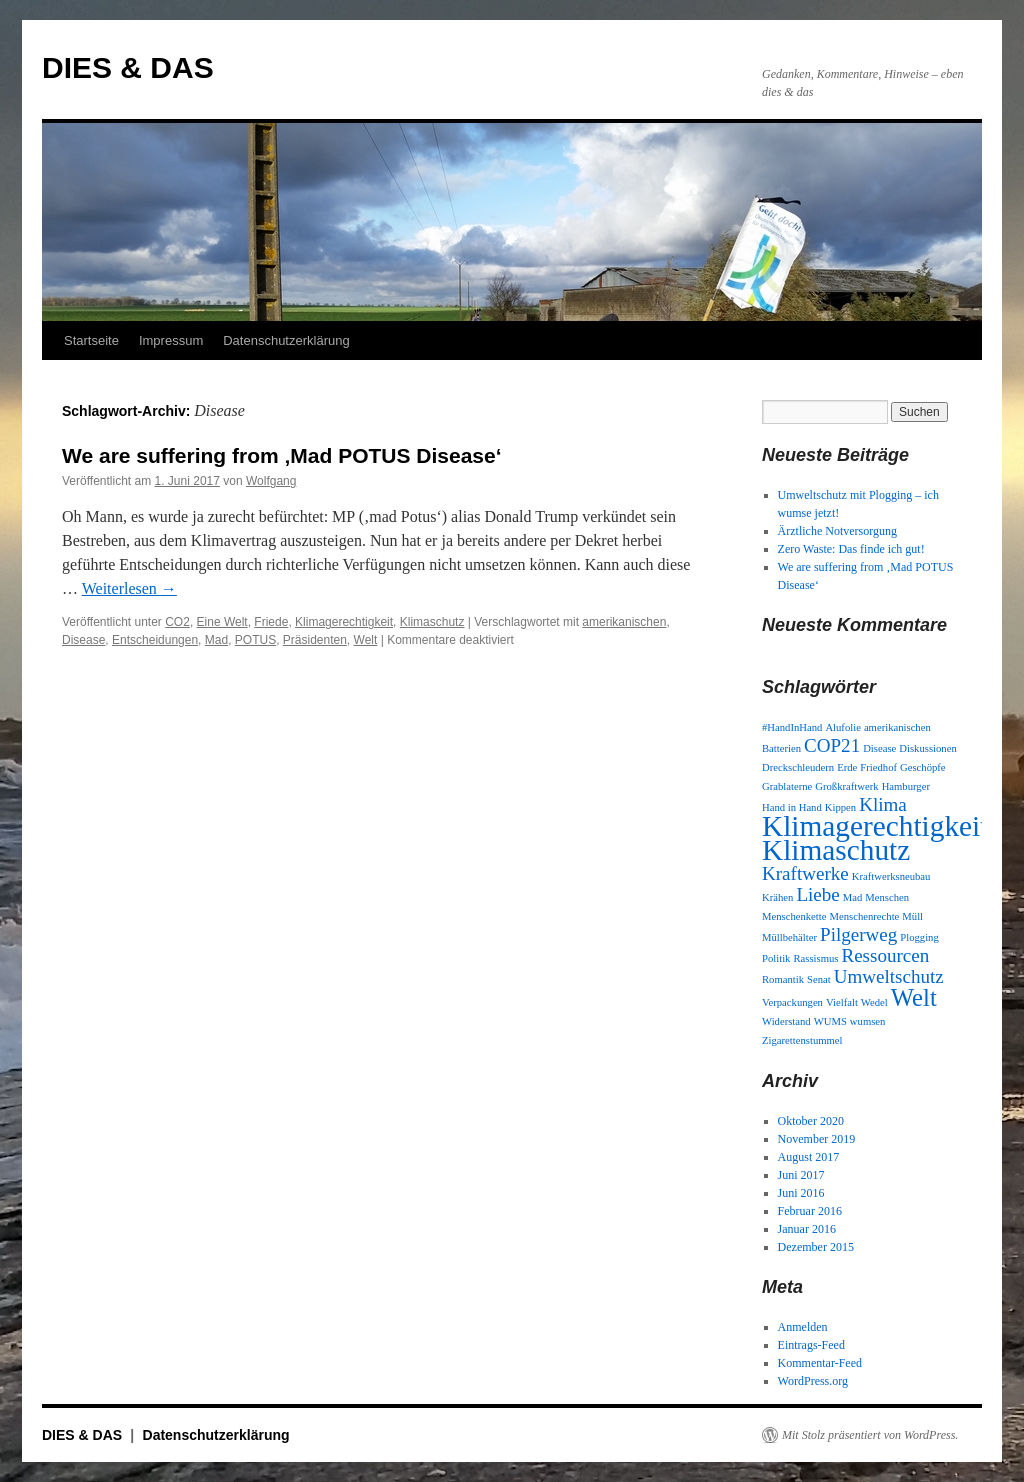 The image size is (1024, 1482). Describe the element at coordinates (809, 1157) in the screenshot. I see `August 2017` at that location.